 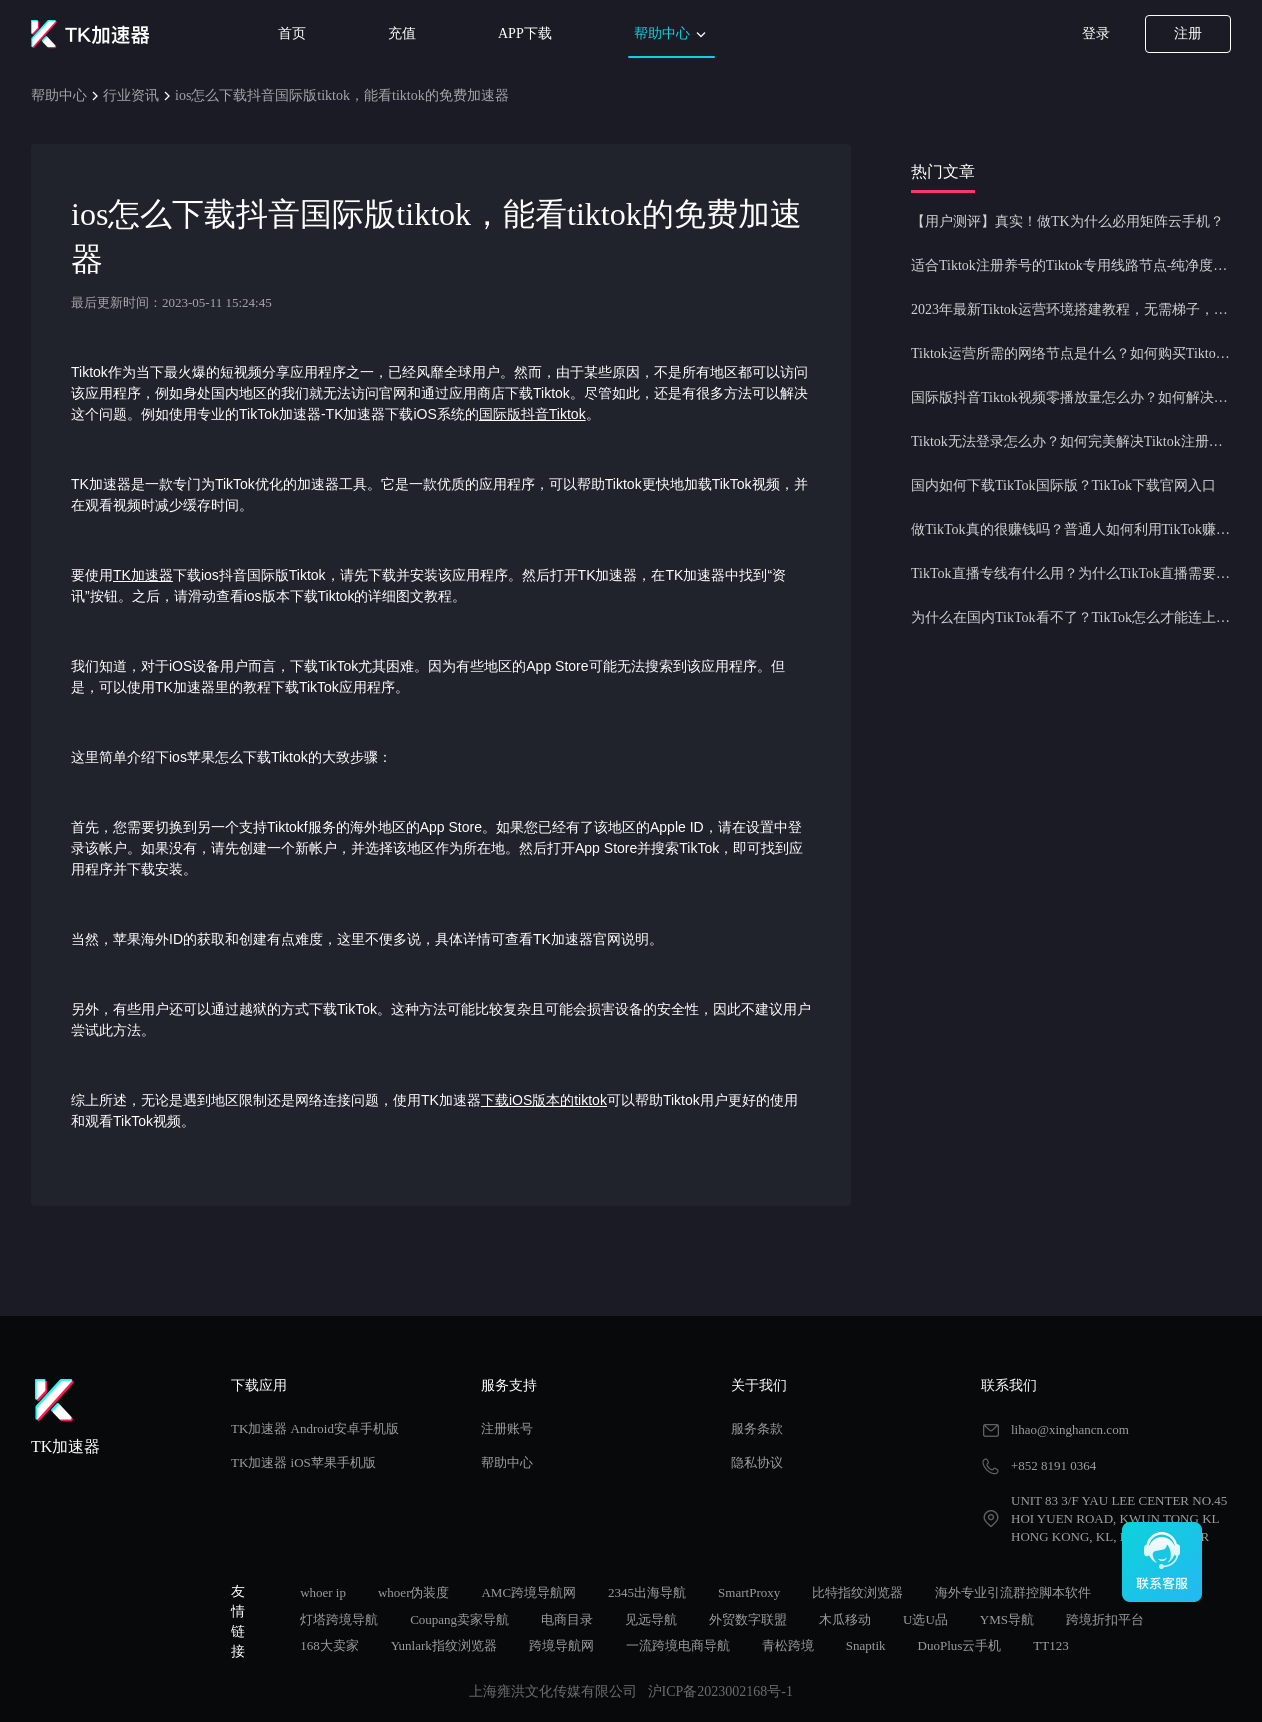 I want to click on TK加速器 Android安卓手机版, so click(x=315, y=1428).